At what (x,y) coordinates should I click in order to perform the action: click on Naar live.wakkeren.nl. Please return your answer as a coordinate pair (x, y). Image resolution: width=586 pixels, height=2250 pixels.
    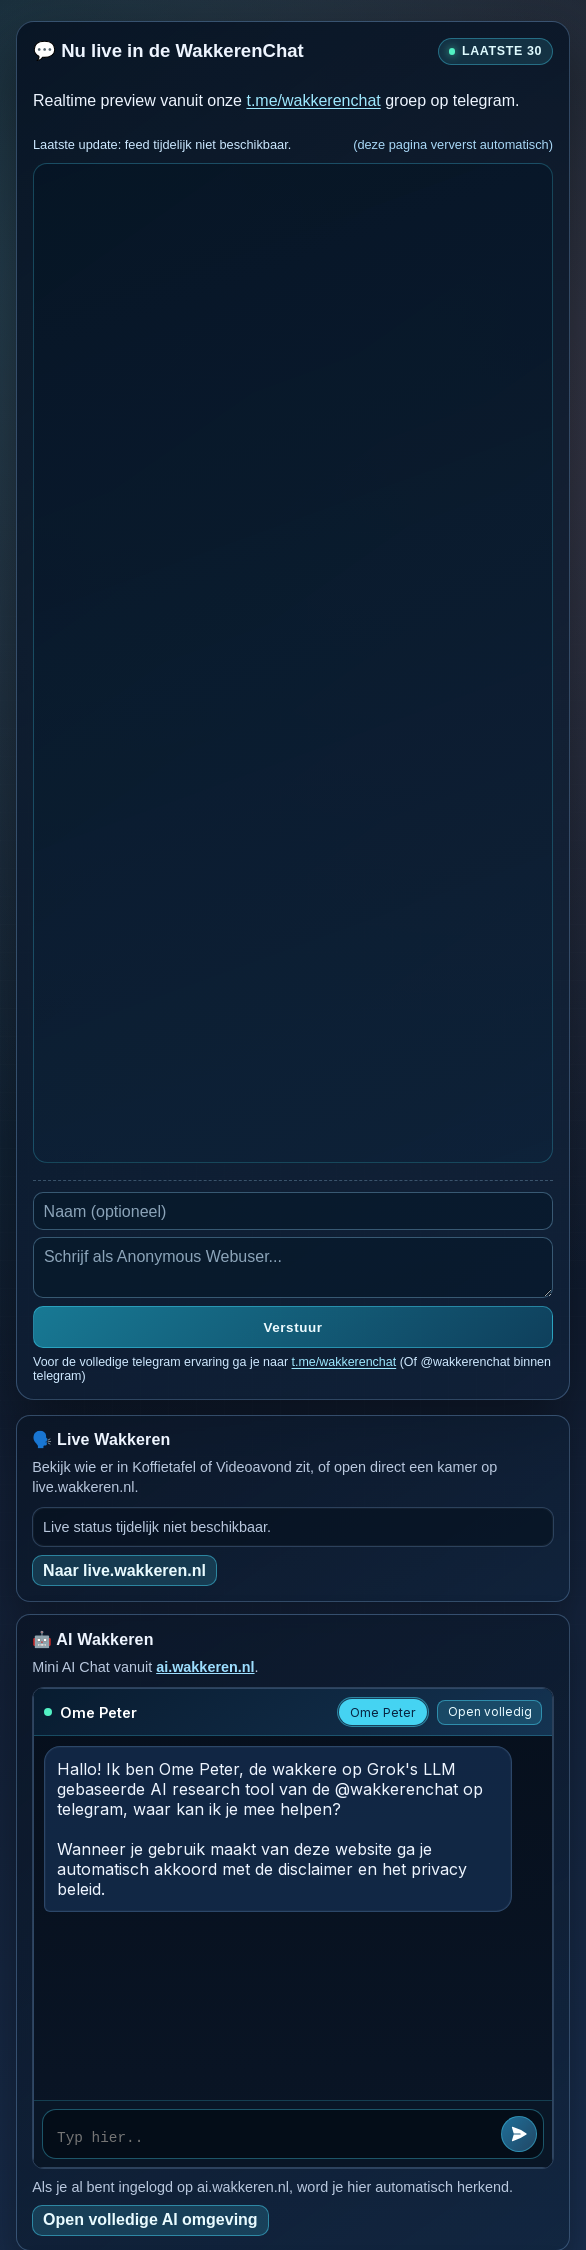
    Looking at the image, I should click on (124, 1570).